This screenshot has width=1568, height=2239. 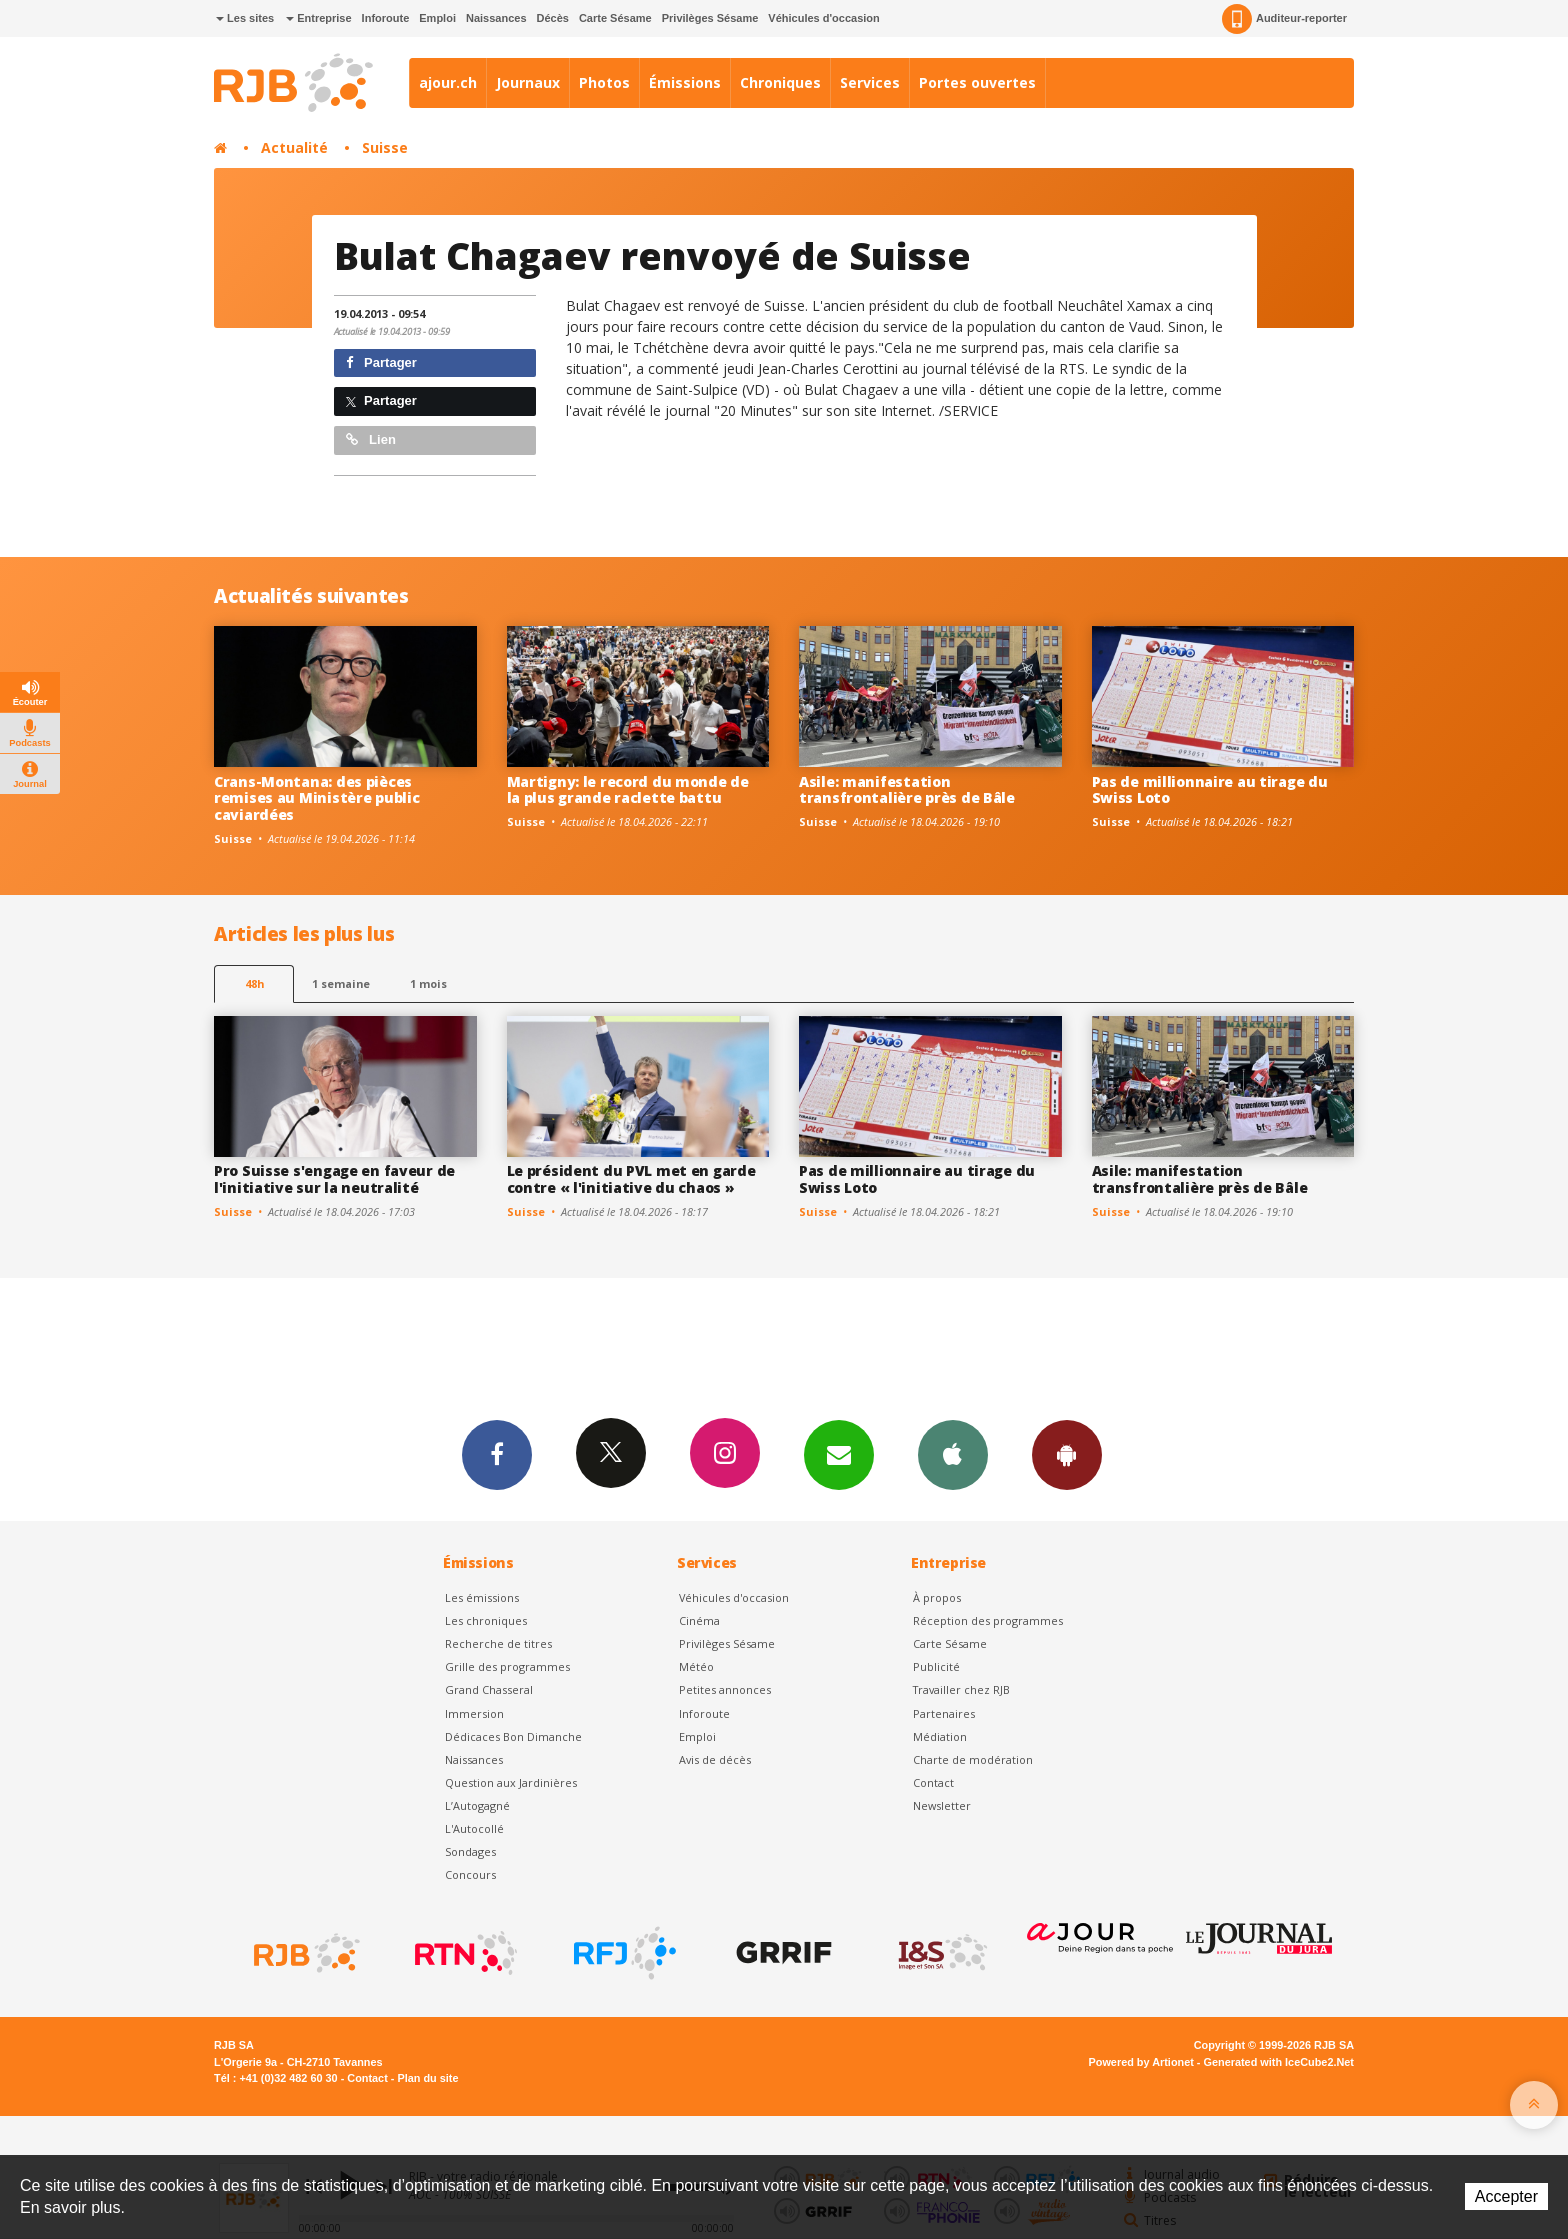 I want to click on Les sites [button], so click(x=245, y=18).